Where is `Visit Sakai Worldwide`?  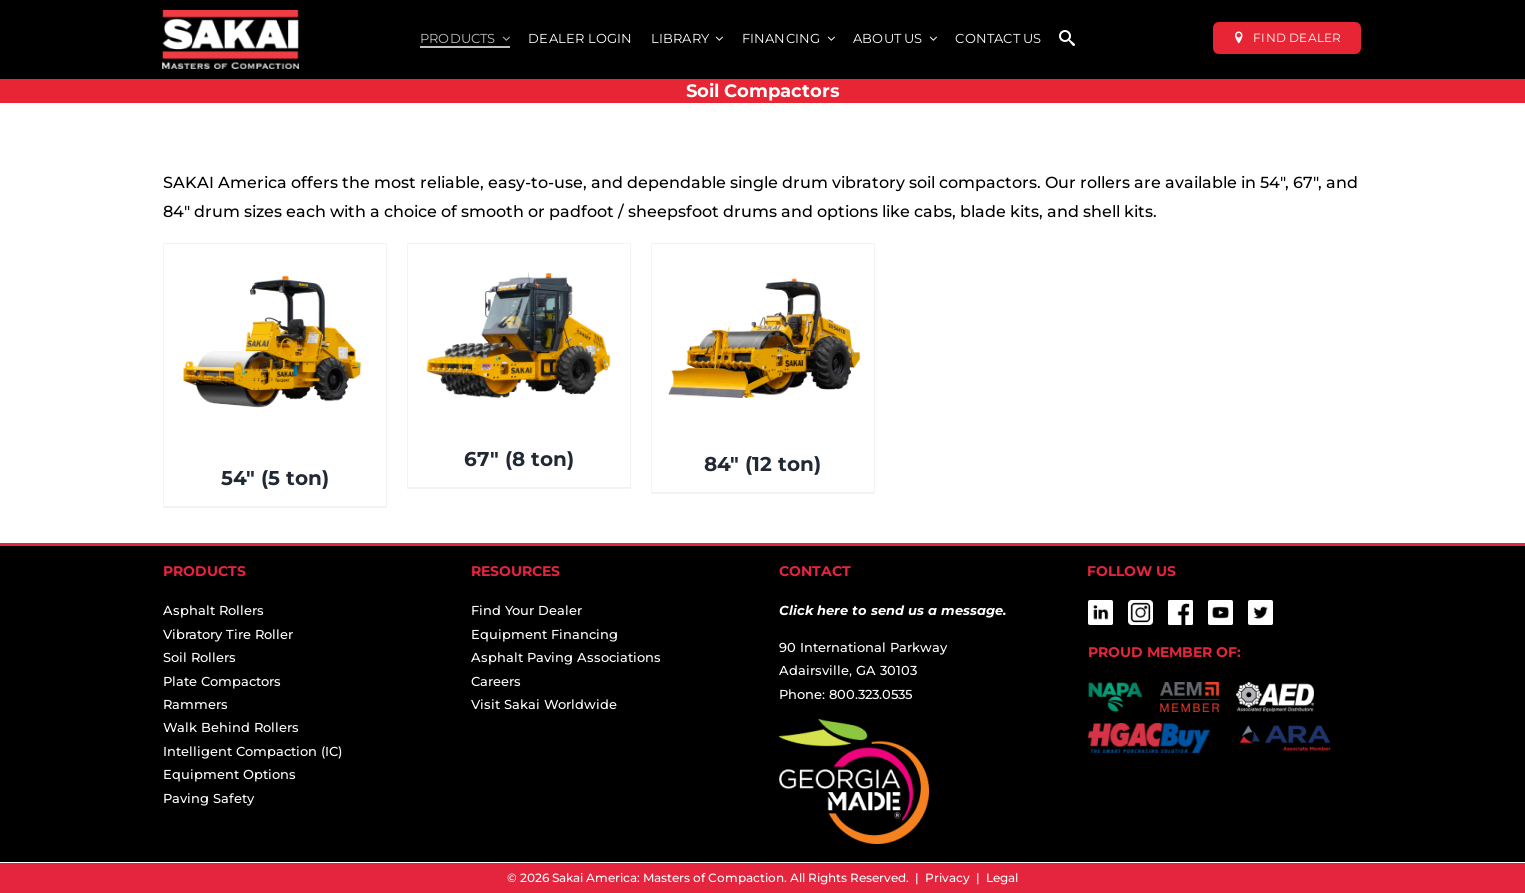
Visit Sakai Worldwide is located at coordinates (544, 704).